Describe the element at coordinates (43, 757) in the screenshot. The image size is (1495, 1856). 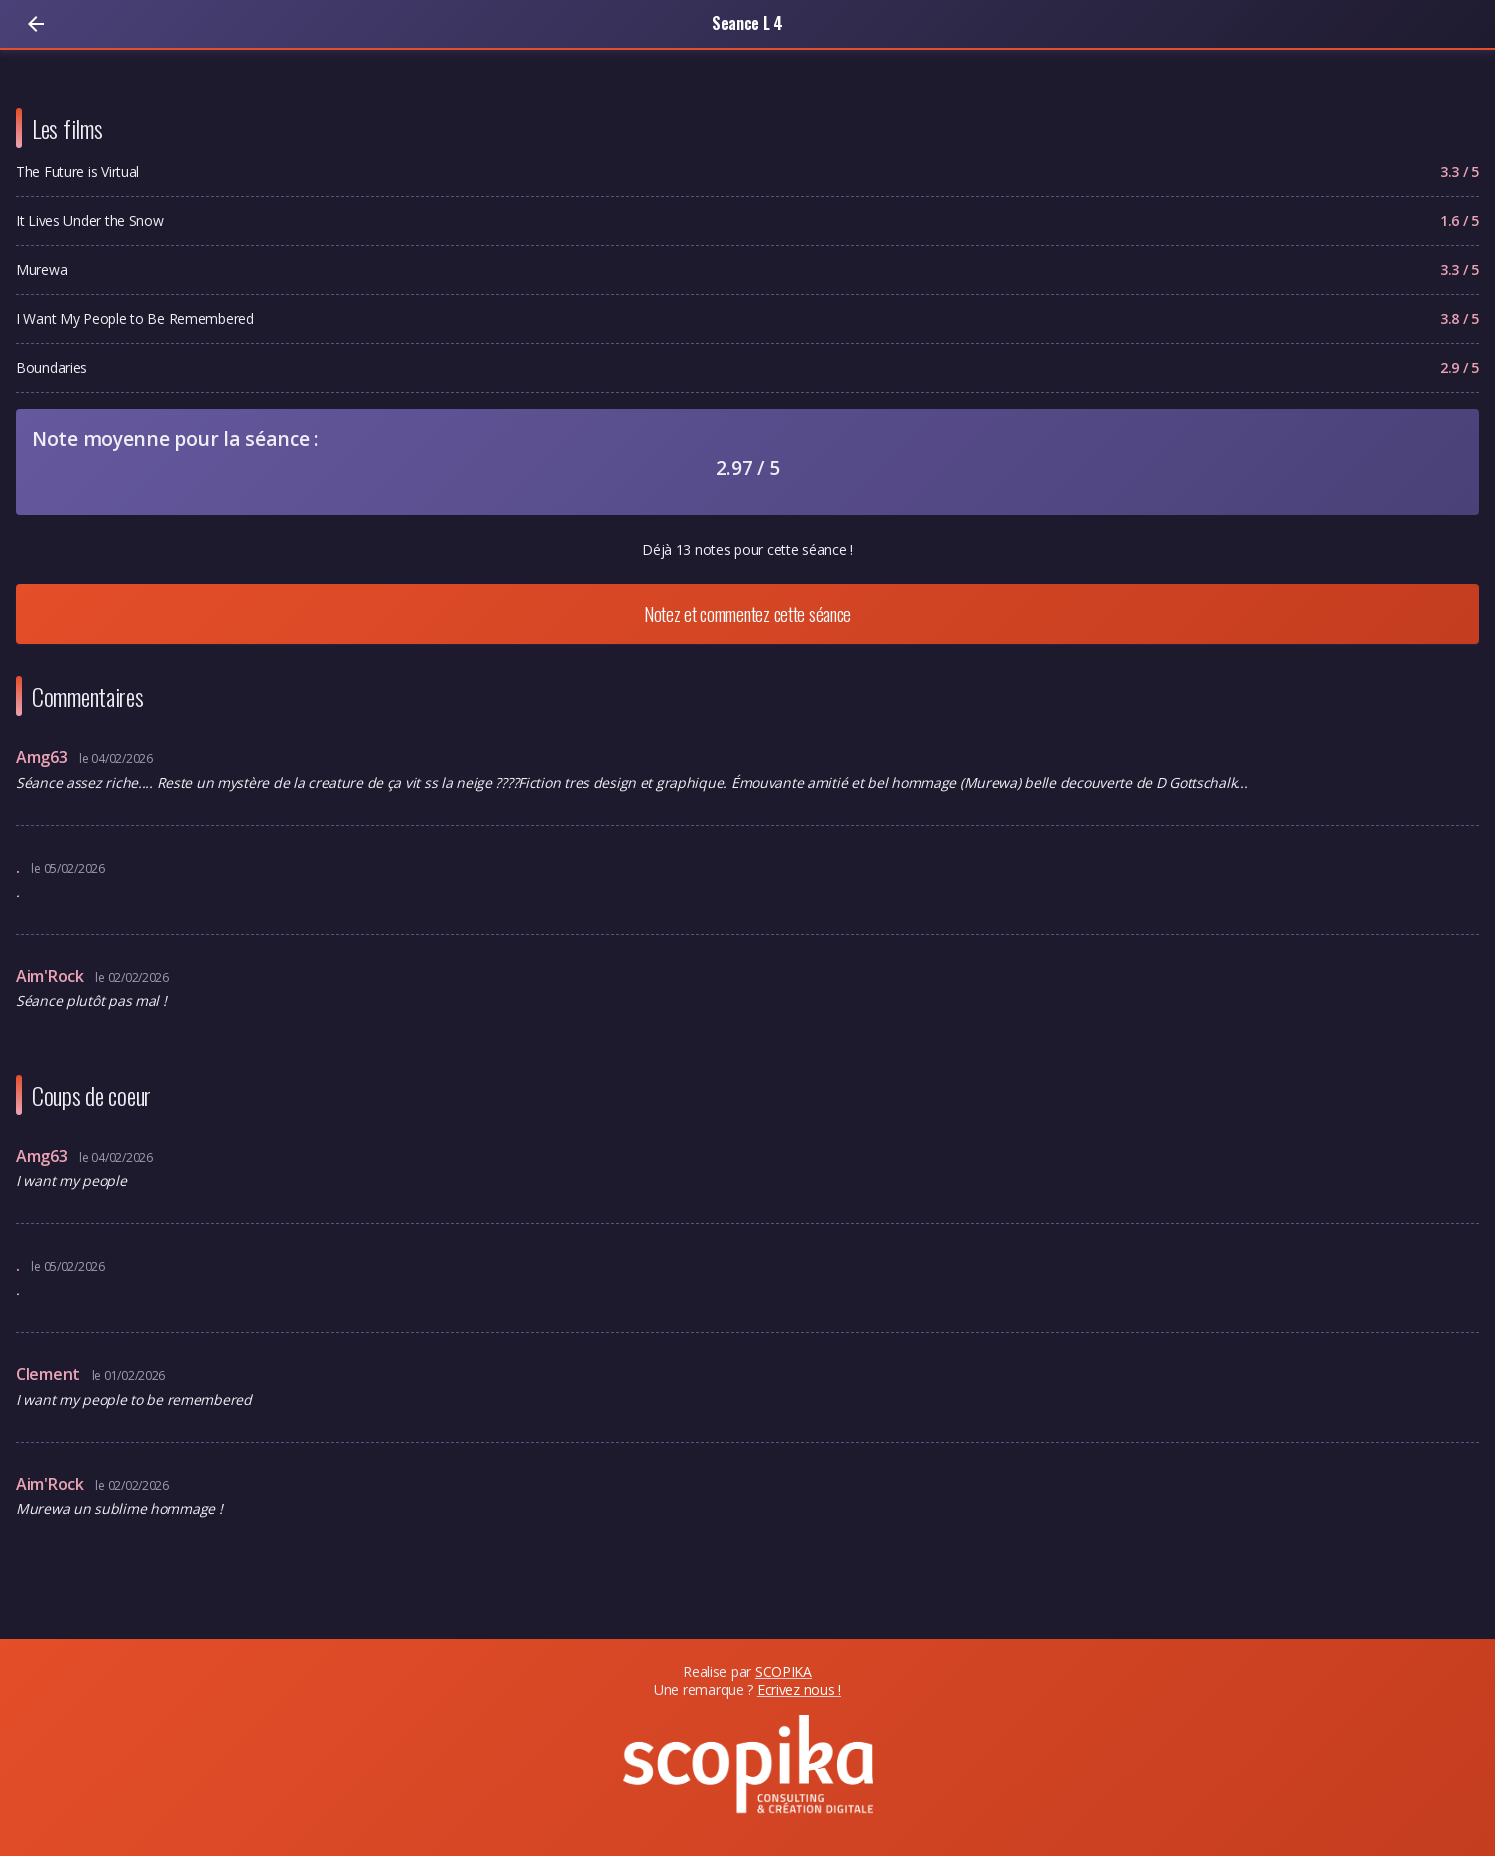
I see `Amg63` at that location.